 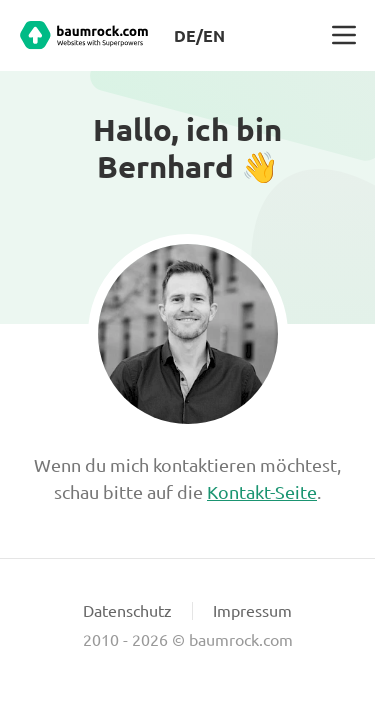 What do you see at coordinates (252, 610) in the screenshot?
I see `Impressum` at bounding box center [252, 610].